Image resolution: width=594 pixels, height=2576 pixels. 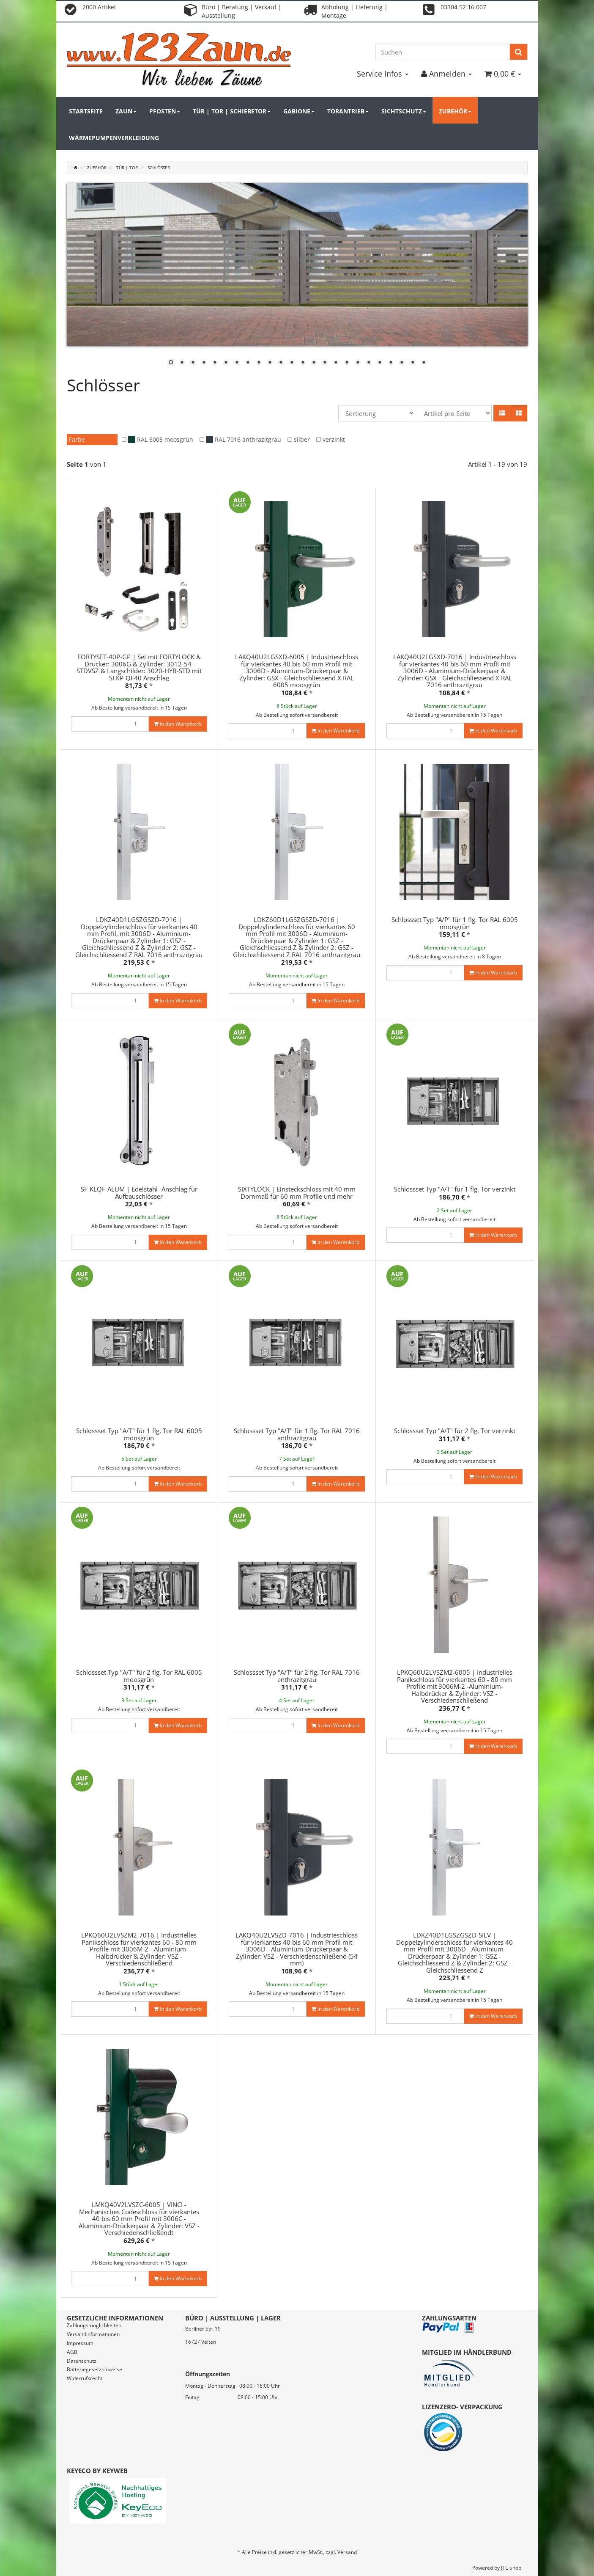 What do you see at coordinates (86, 111) in the screenshot?
I see `Startseite` at bounding box center [86, 111].